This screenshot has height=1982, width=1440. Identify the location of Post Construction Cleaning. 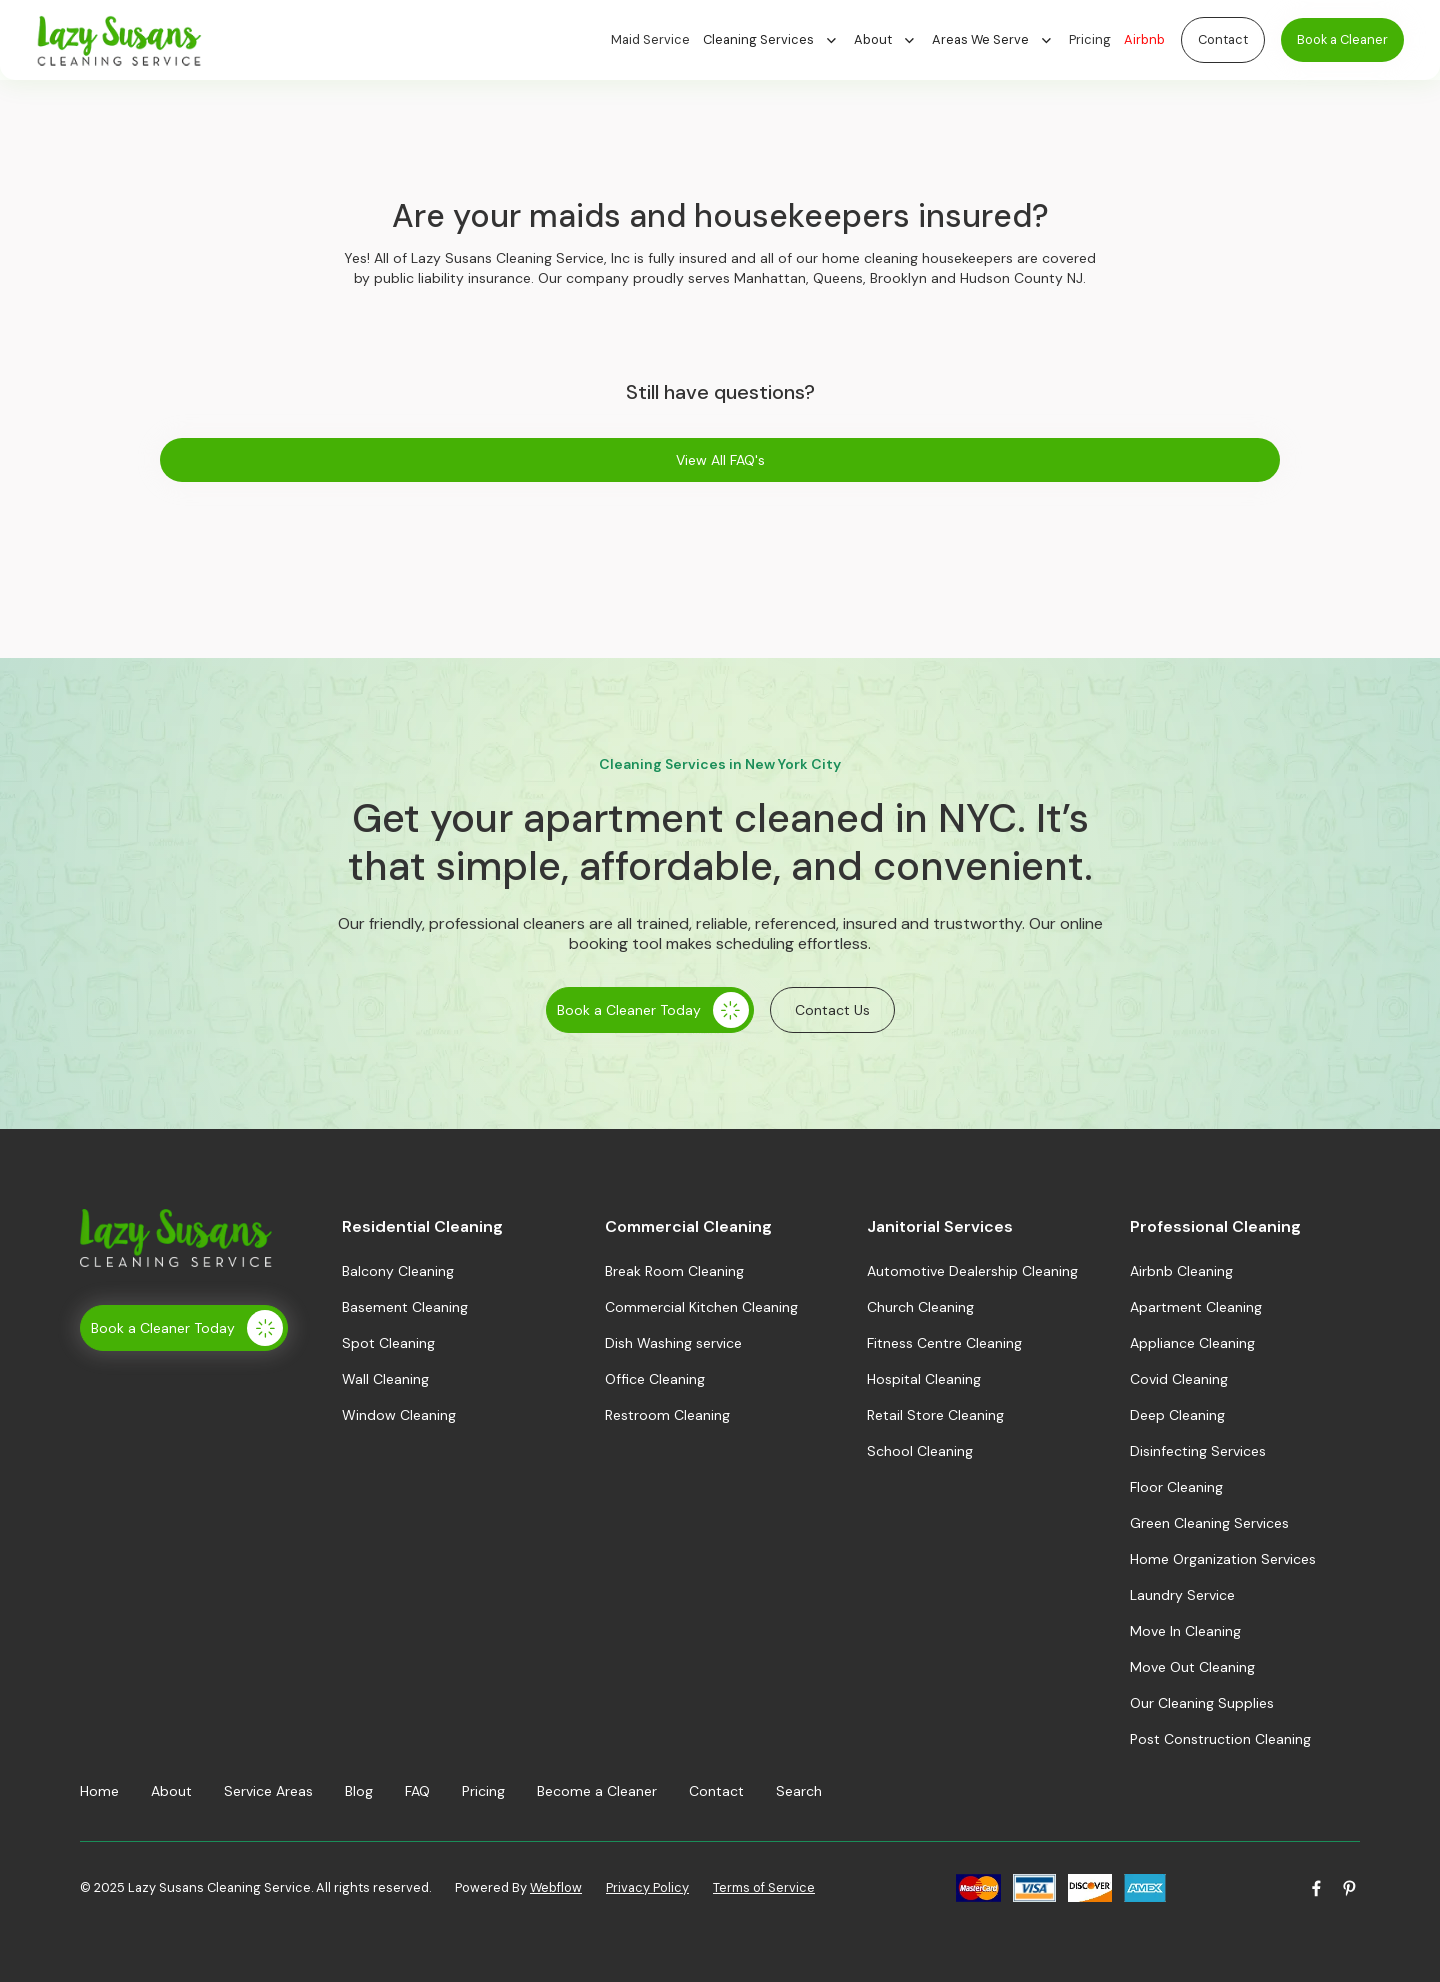
(1220, 1739).